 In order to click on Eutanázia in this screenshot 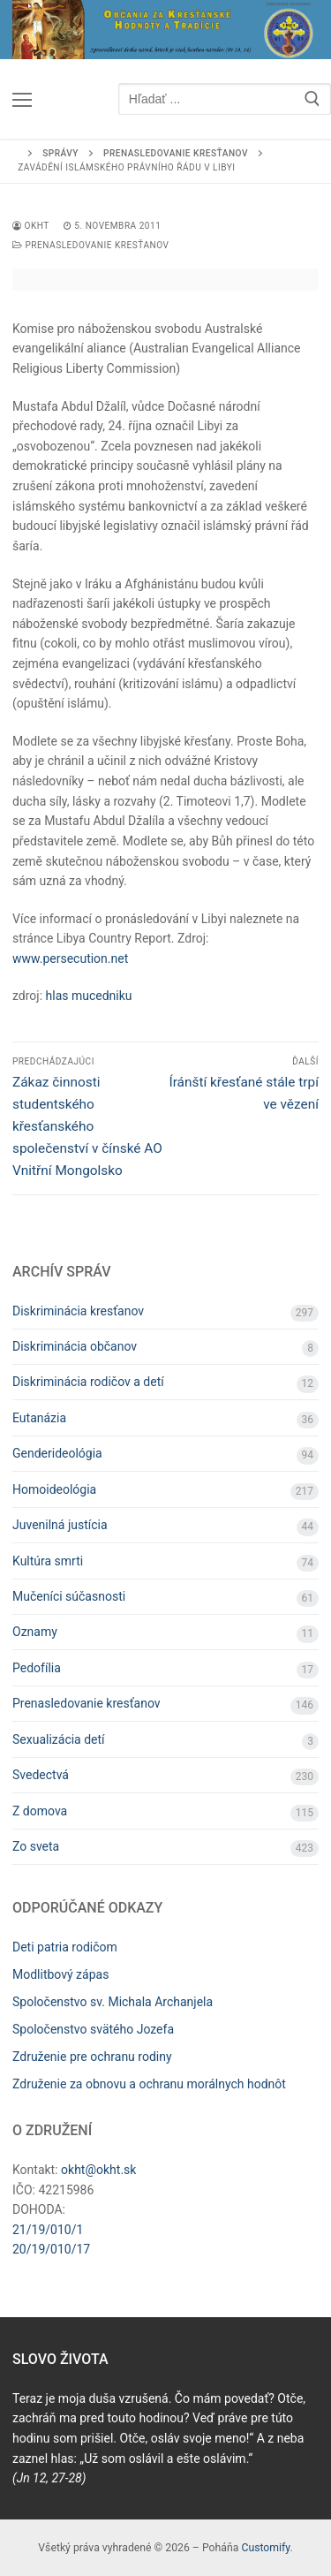, I will do `click(39, 1418)`.